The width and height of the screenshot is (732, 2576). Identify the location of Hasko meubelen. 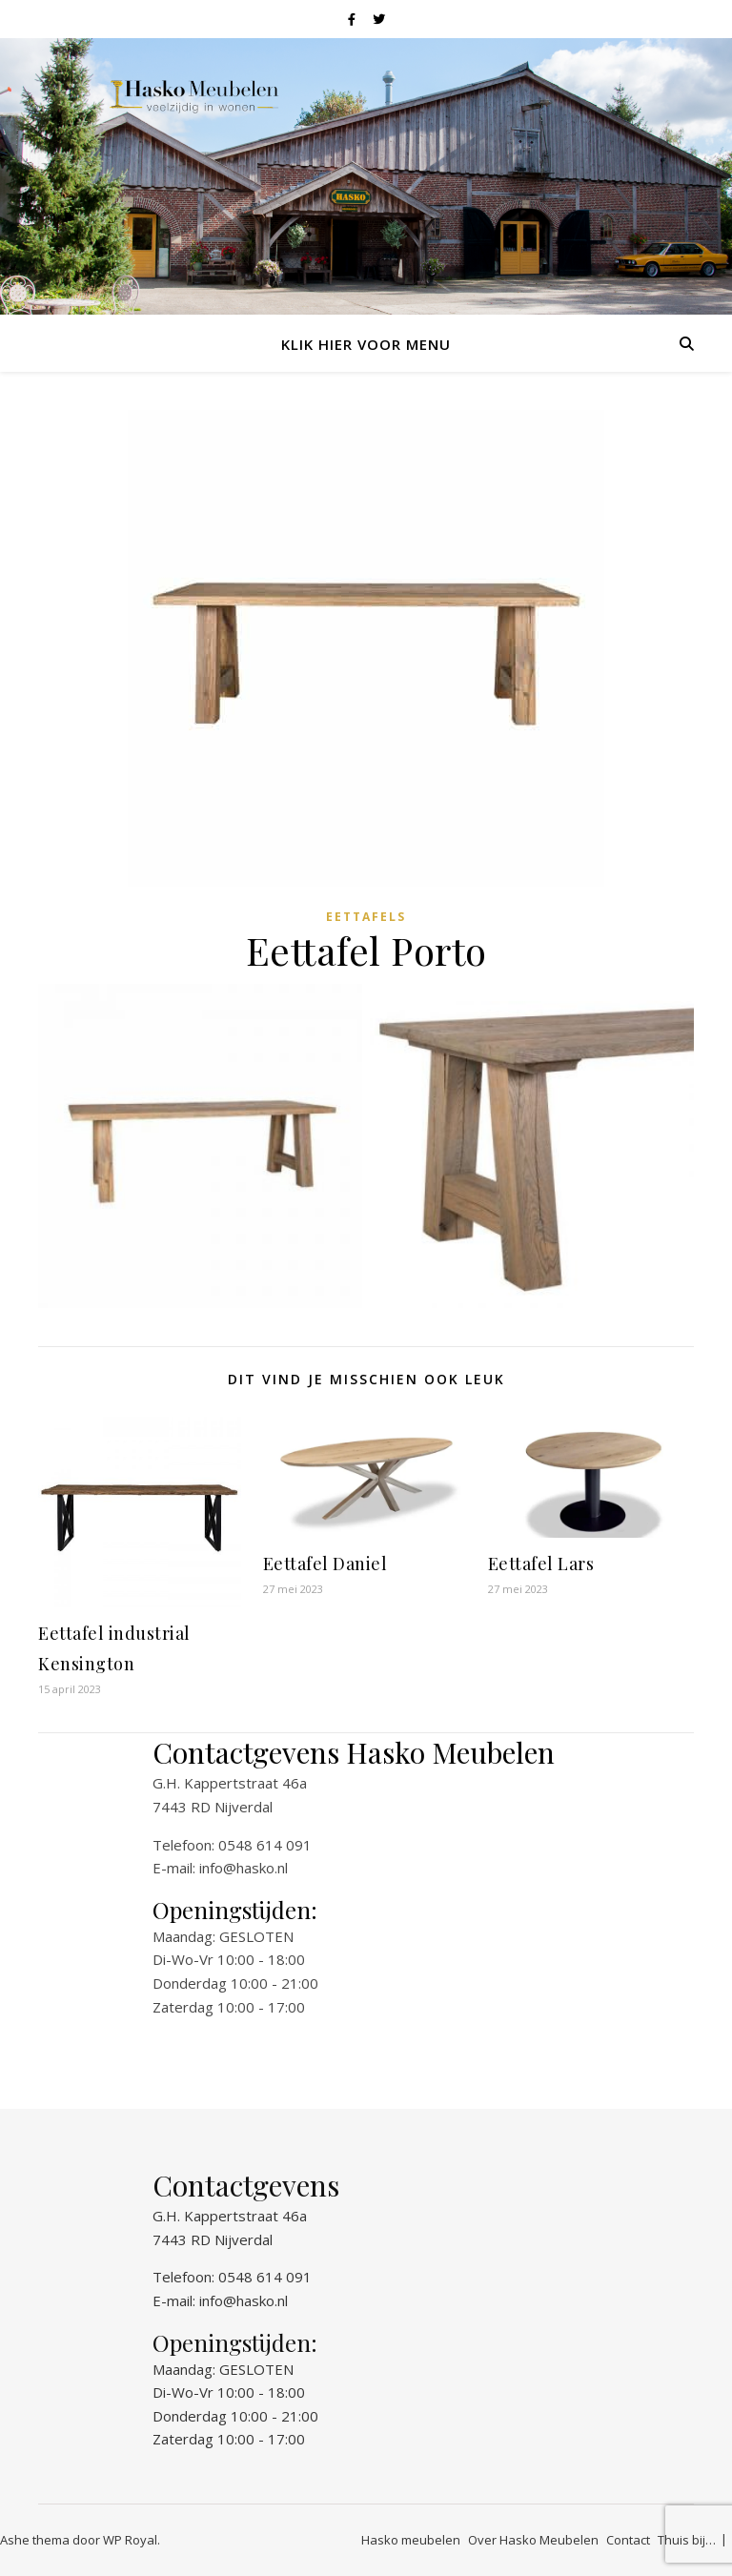
(410, 2539).